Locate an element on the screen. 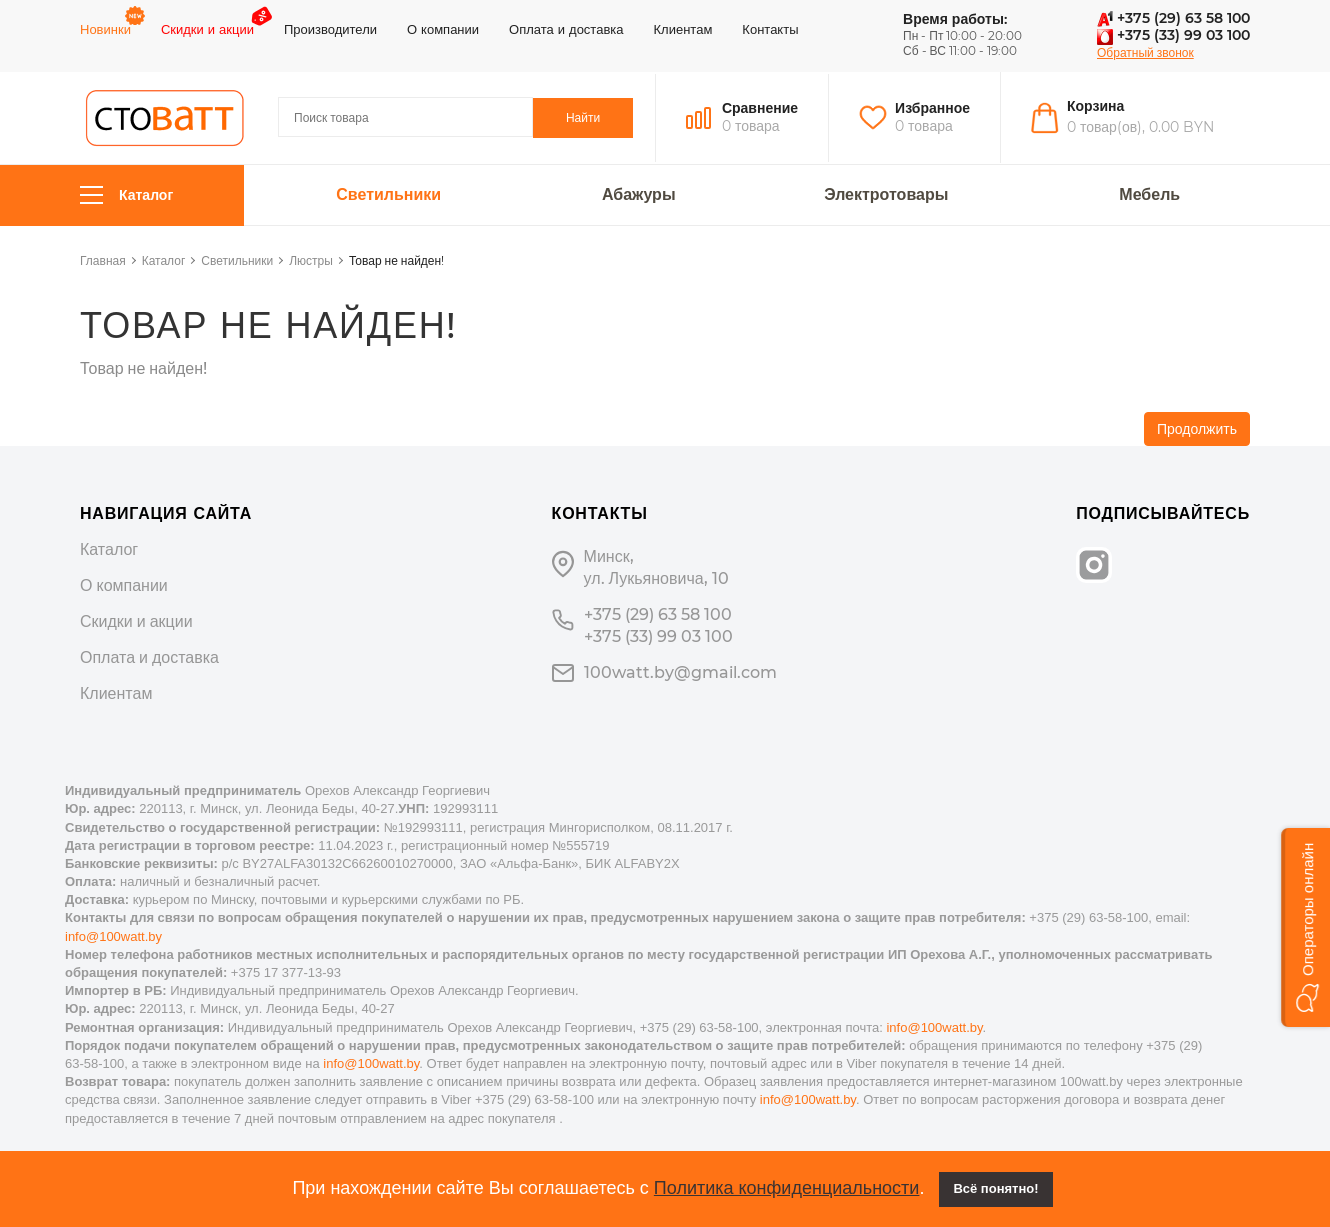 This screenshot has height=1227, width=1330. Сравнение is located at coordinates (760, 108).